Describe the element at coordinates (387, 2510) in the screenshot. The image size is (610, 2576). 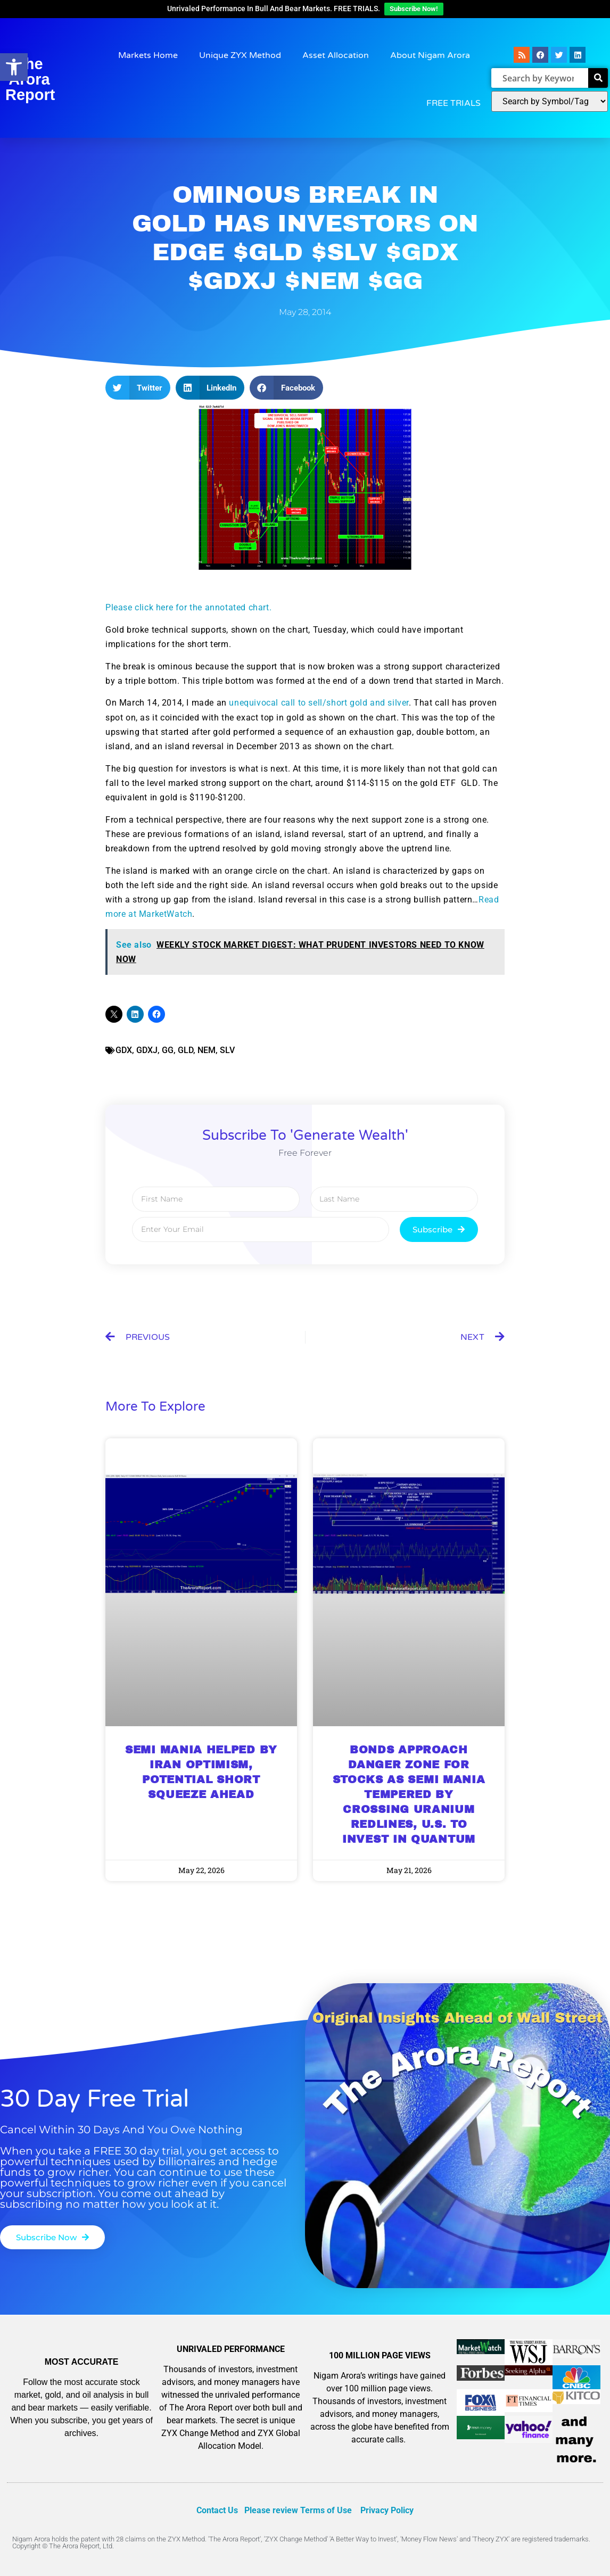
I see `Privacy Policy` at that location.